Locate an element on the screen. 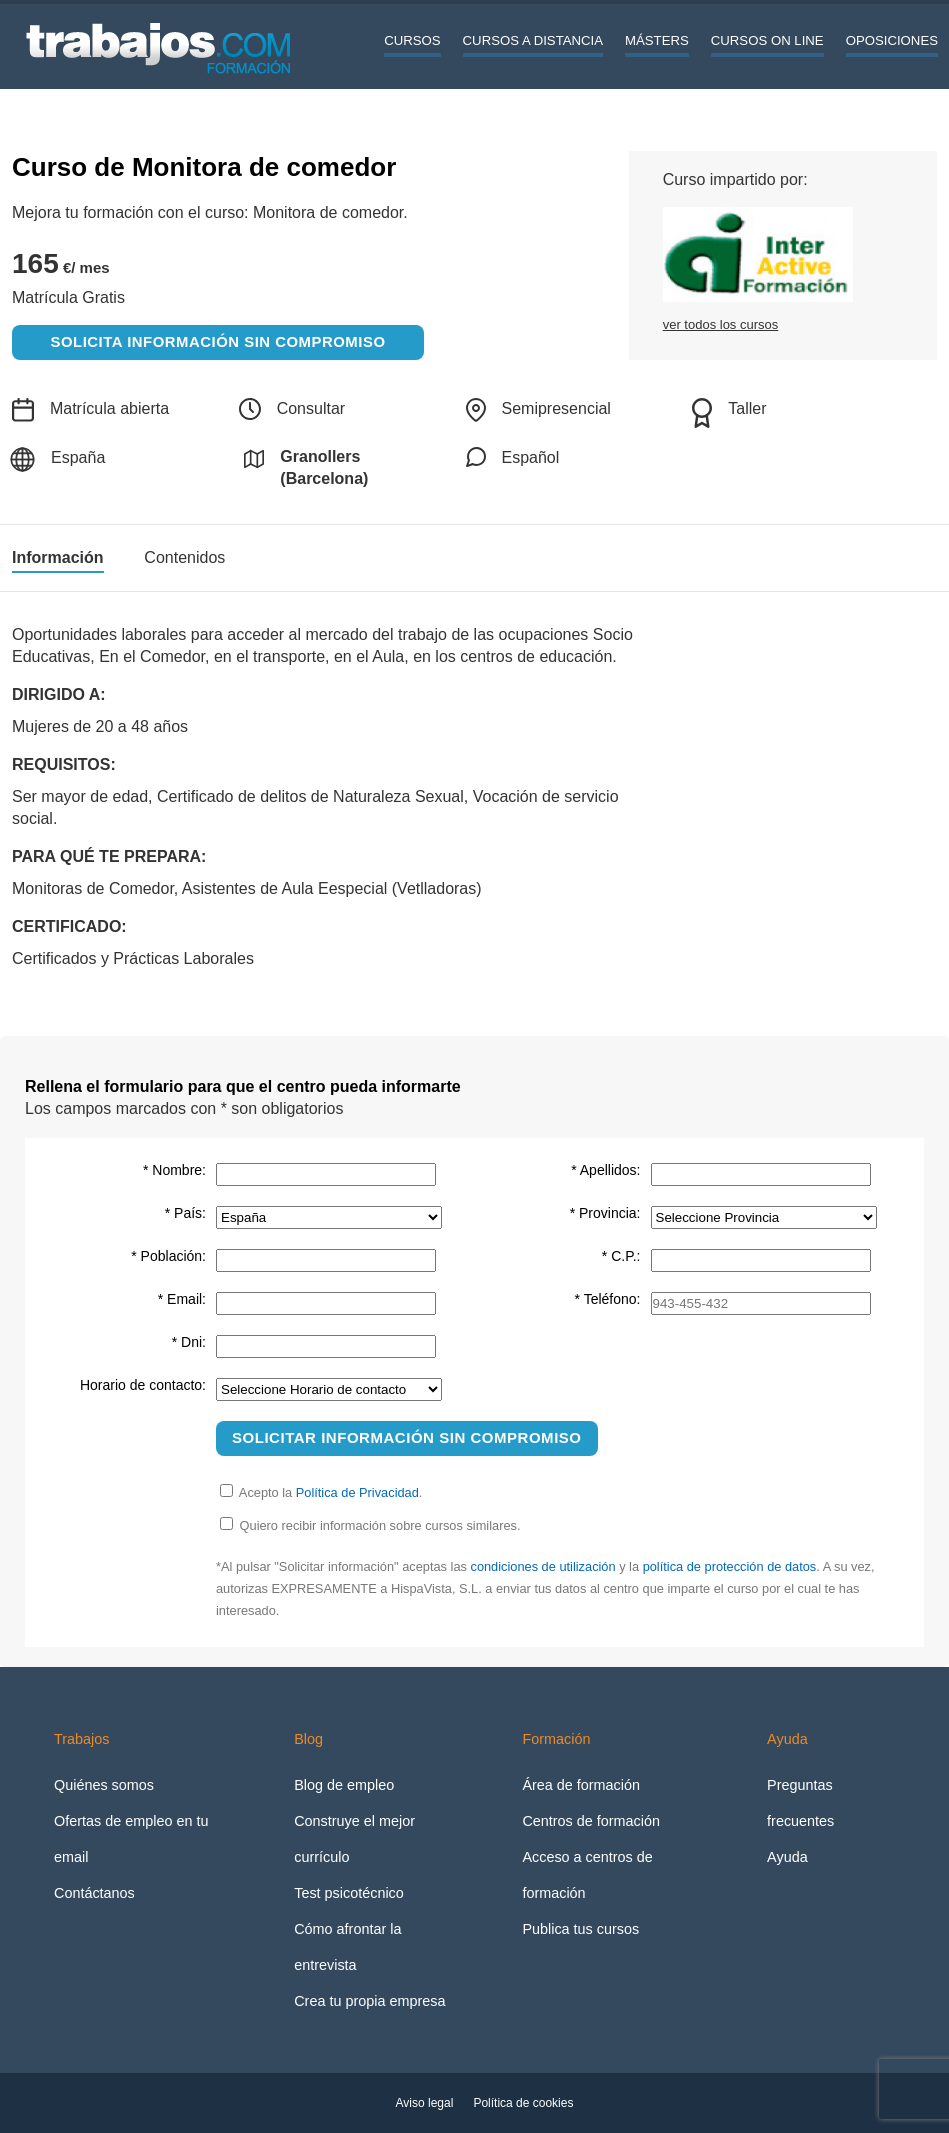 Image resolution: width=949 pixels, height=2133 pixels. Test psicotécnico is located at coordinates (349, 1893).